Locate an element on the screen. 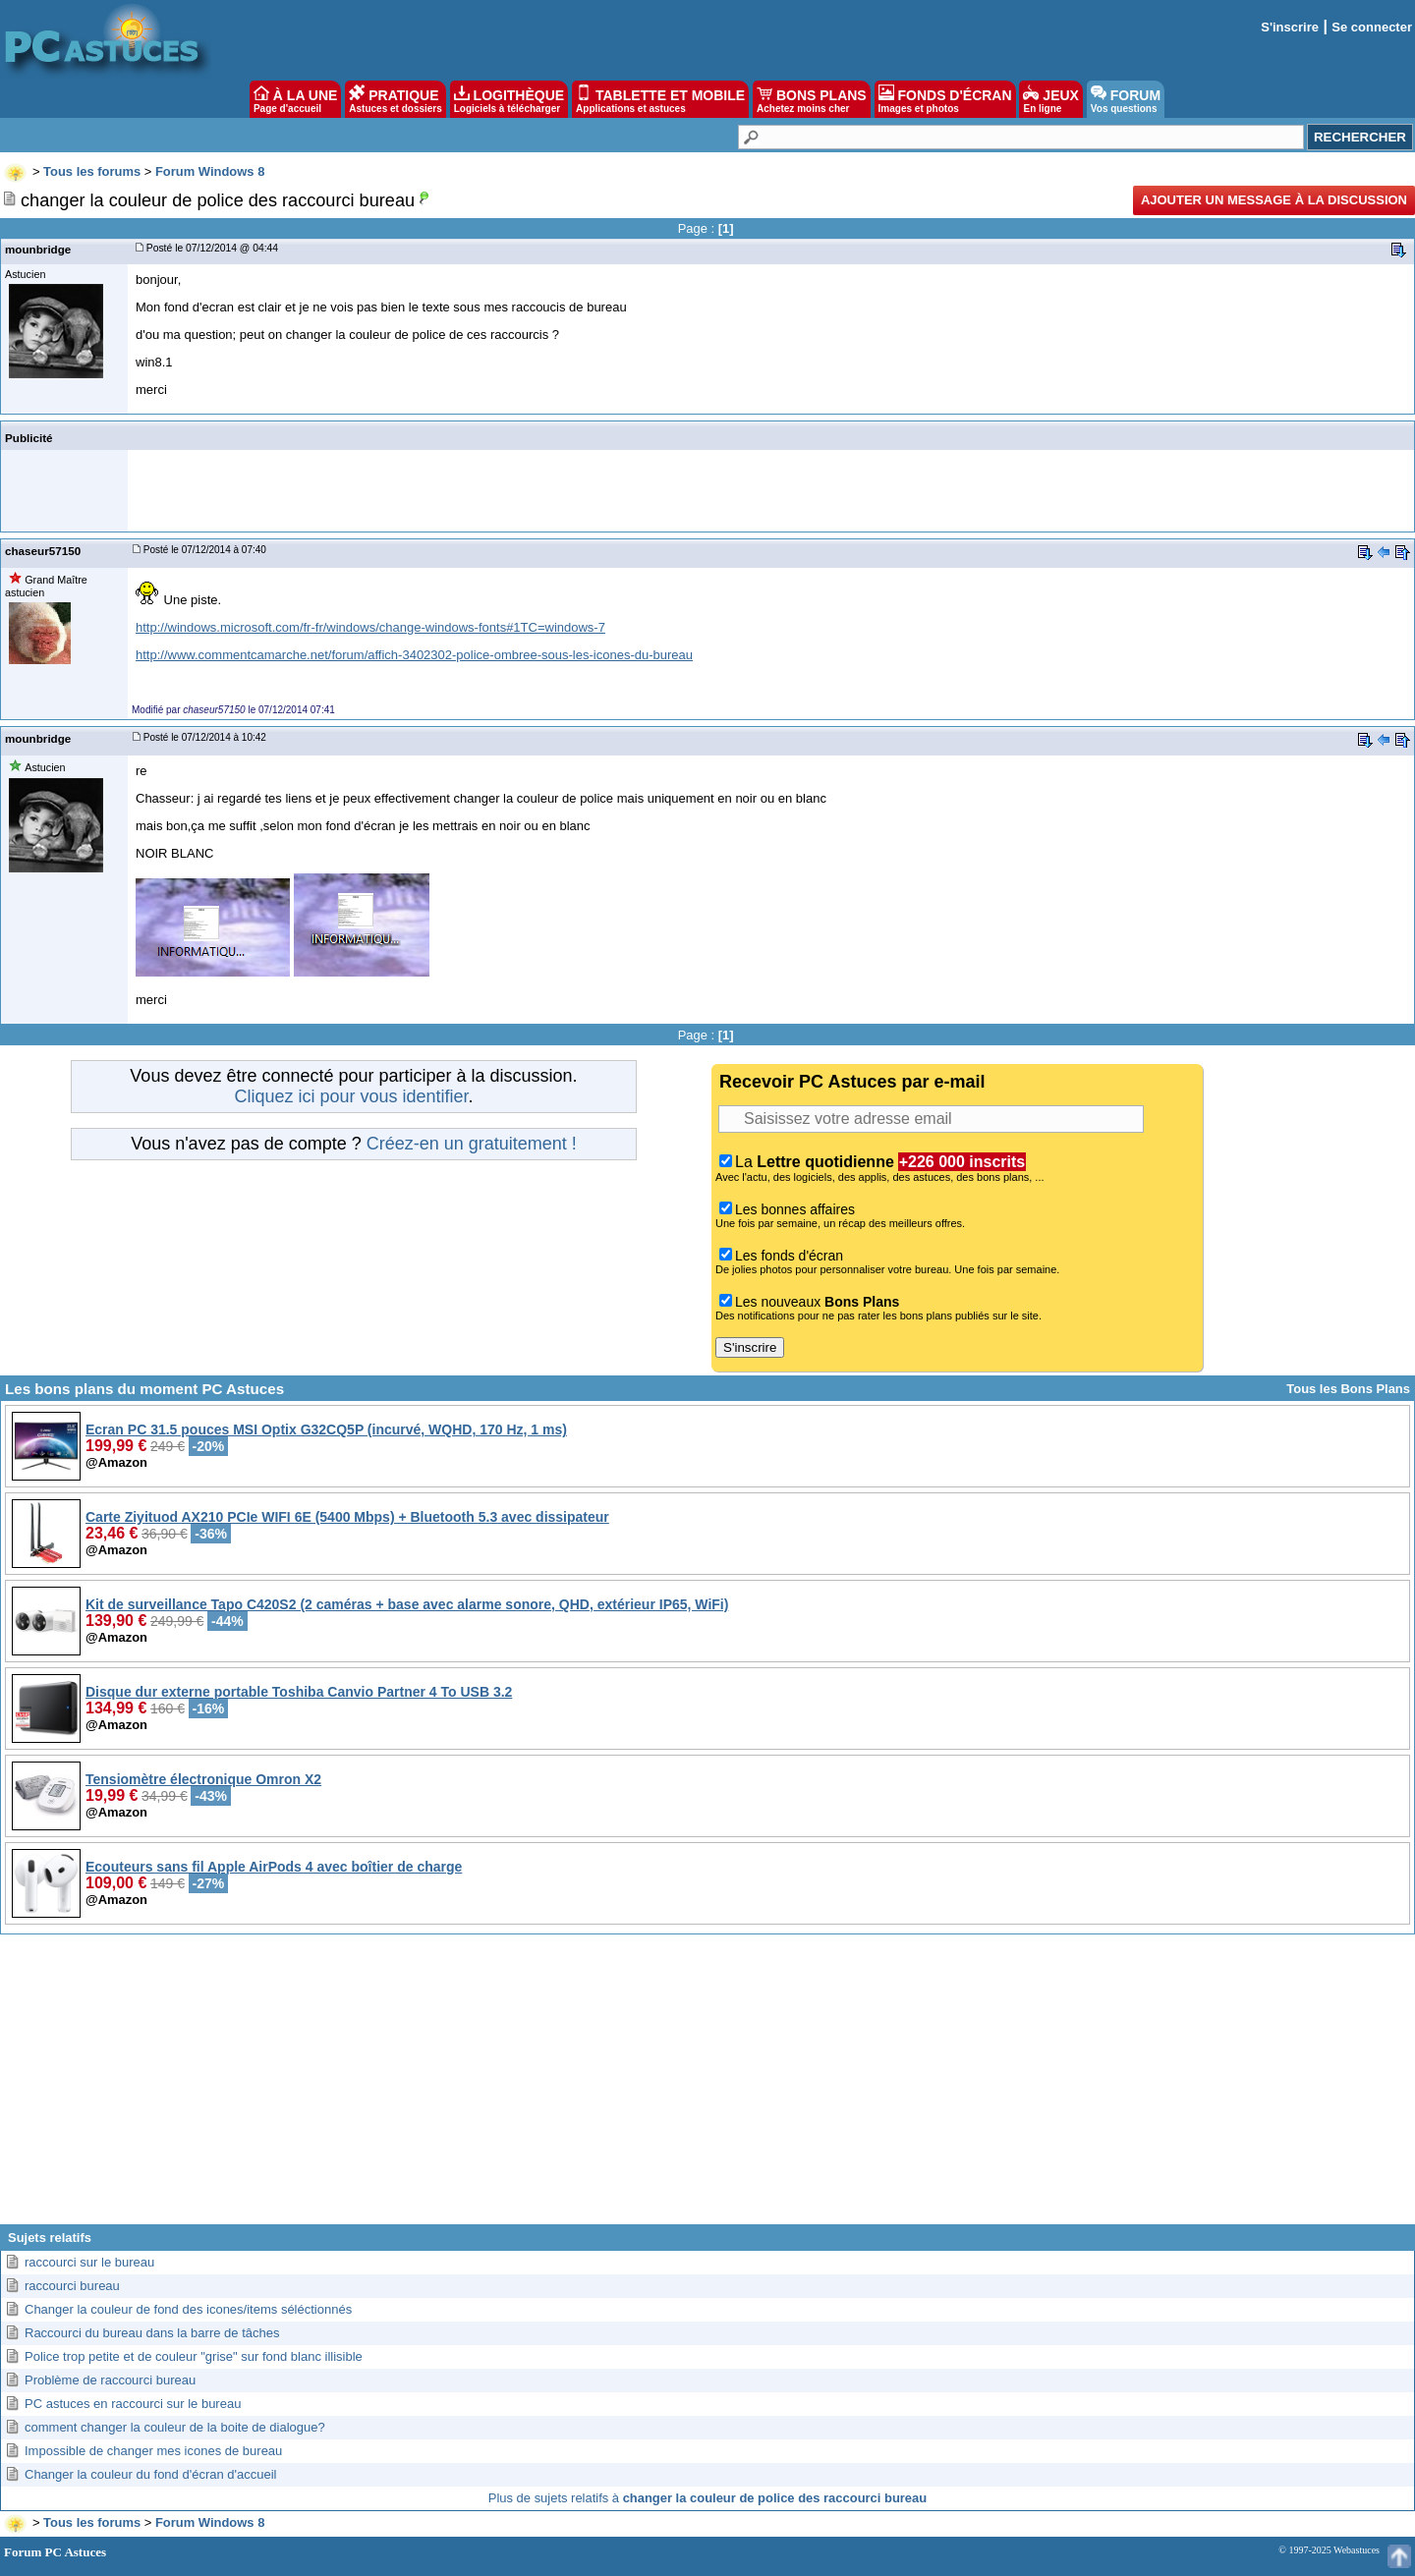  FONDS D'ÉCRAN is located at coordinates (945, 99).